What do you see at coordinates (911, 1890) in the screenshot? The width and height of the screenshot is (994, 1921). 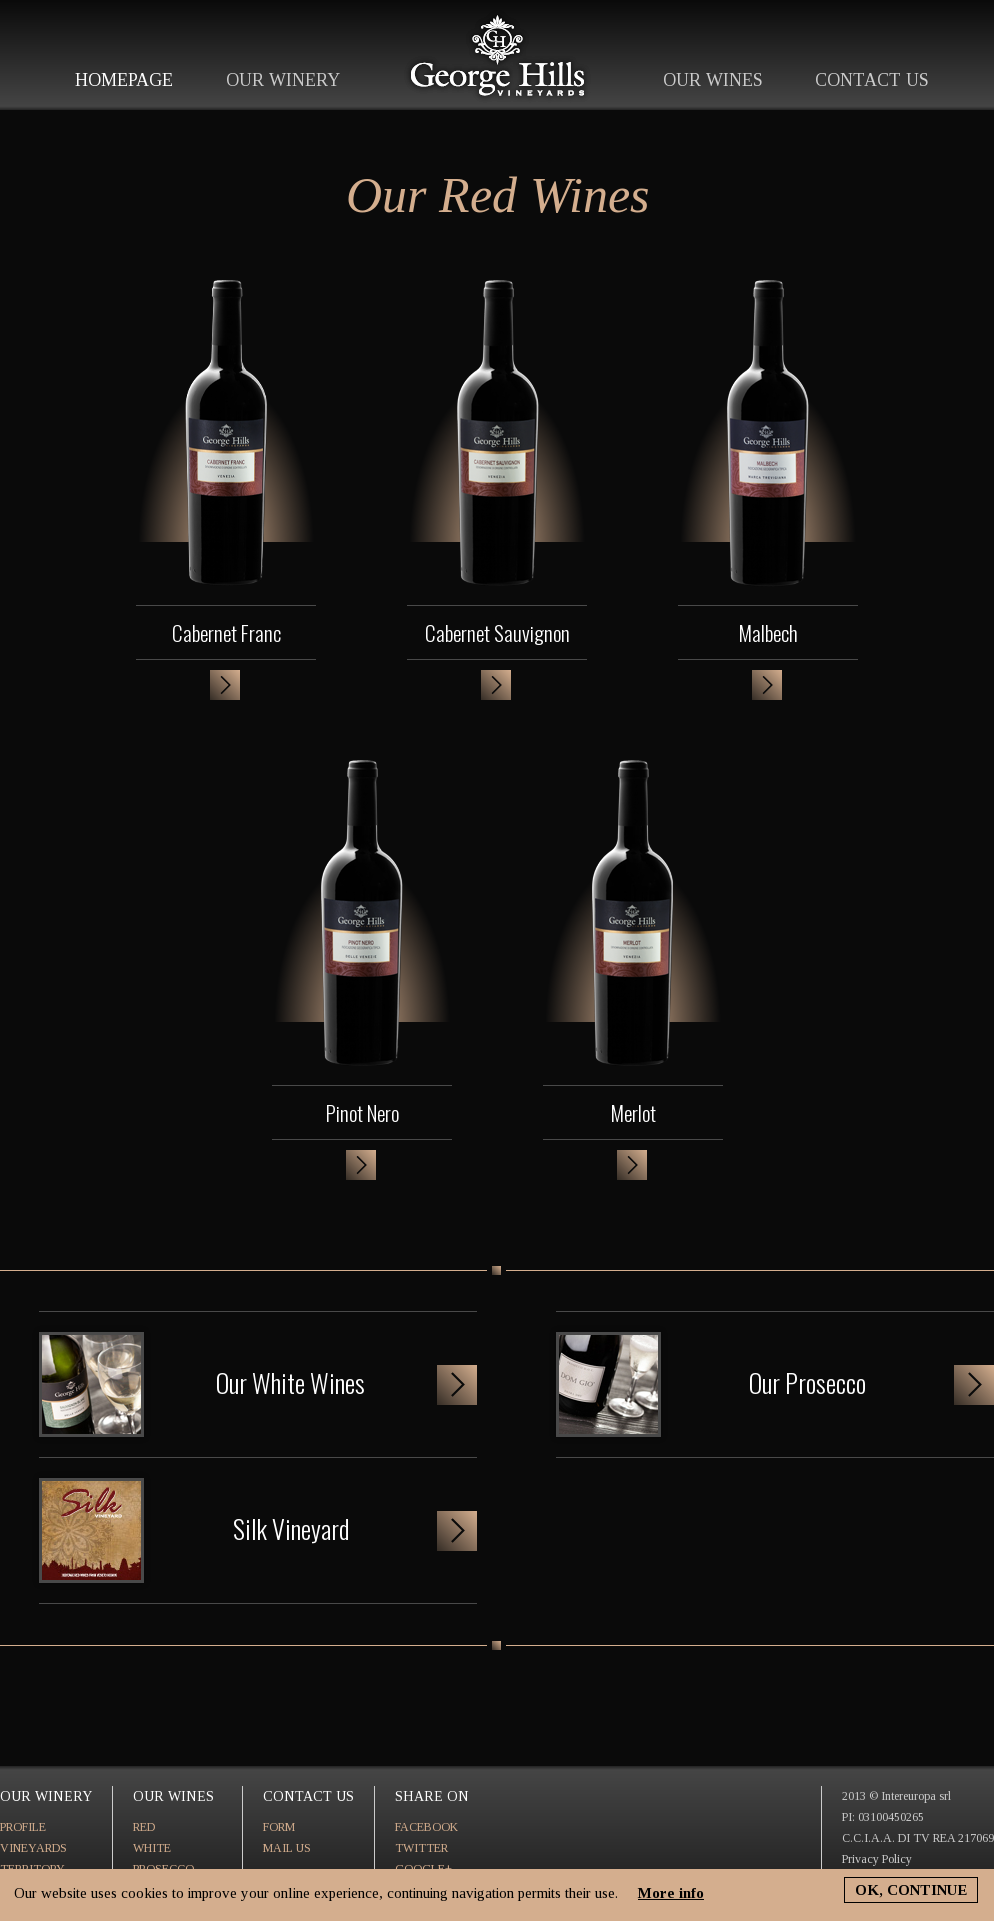 I see `OK, CONTINUE` at bounding box center [911, 1890].